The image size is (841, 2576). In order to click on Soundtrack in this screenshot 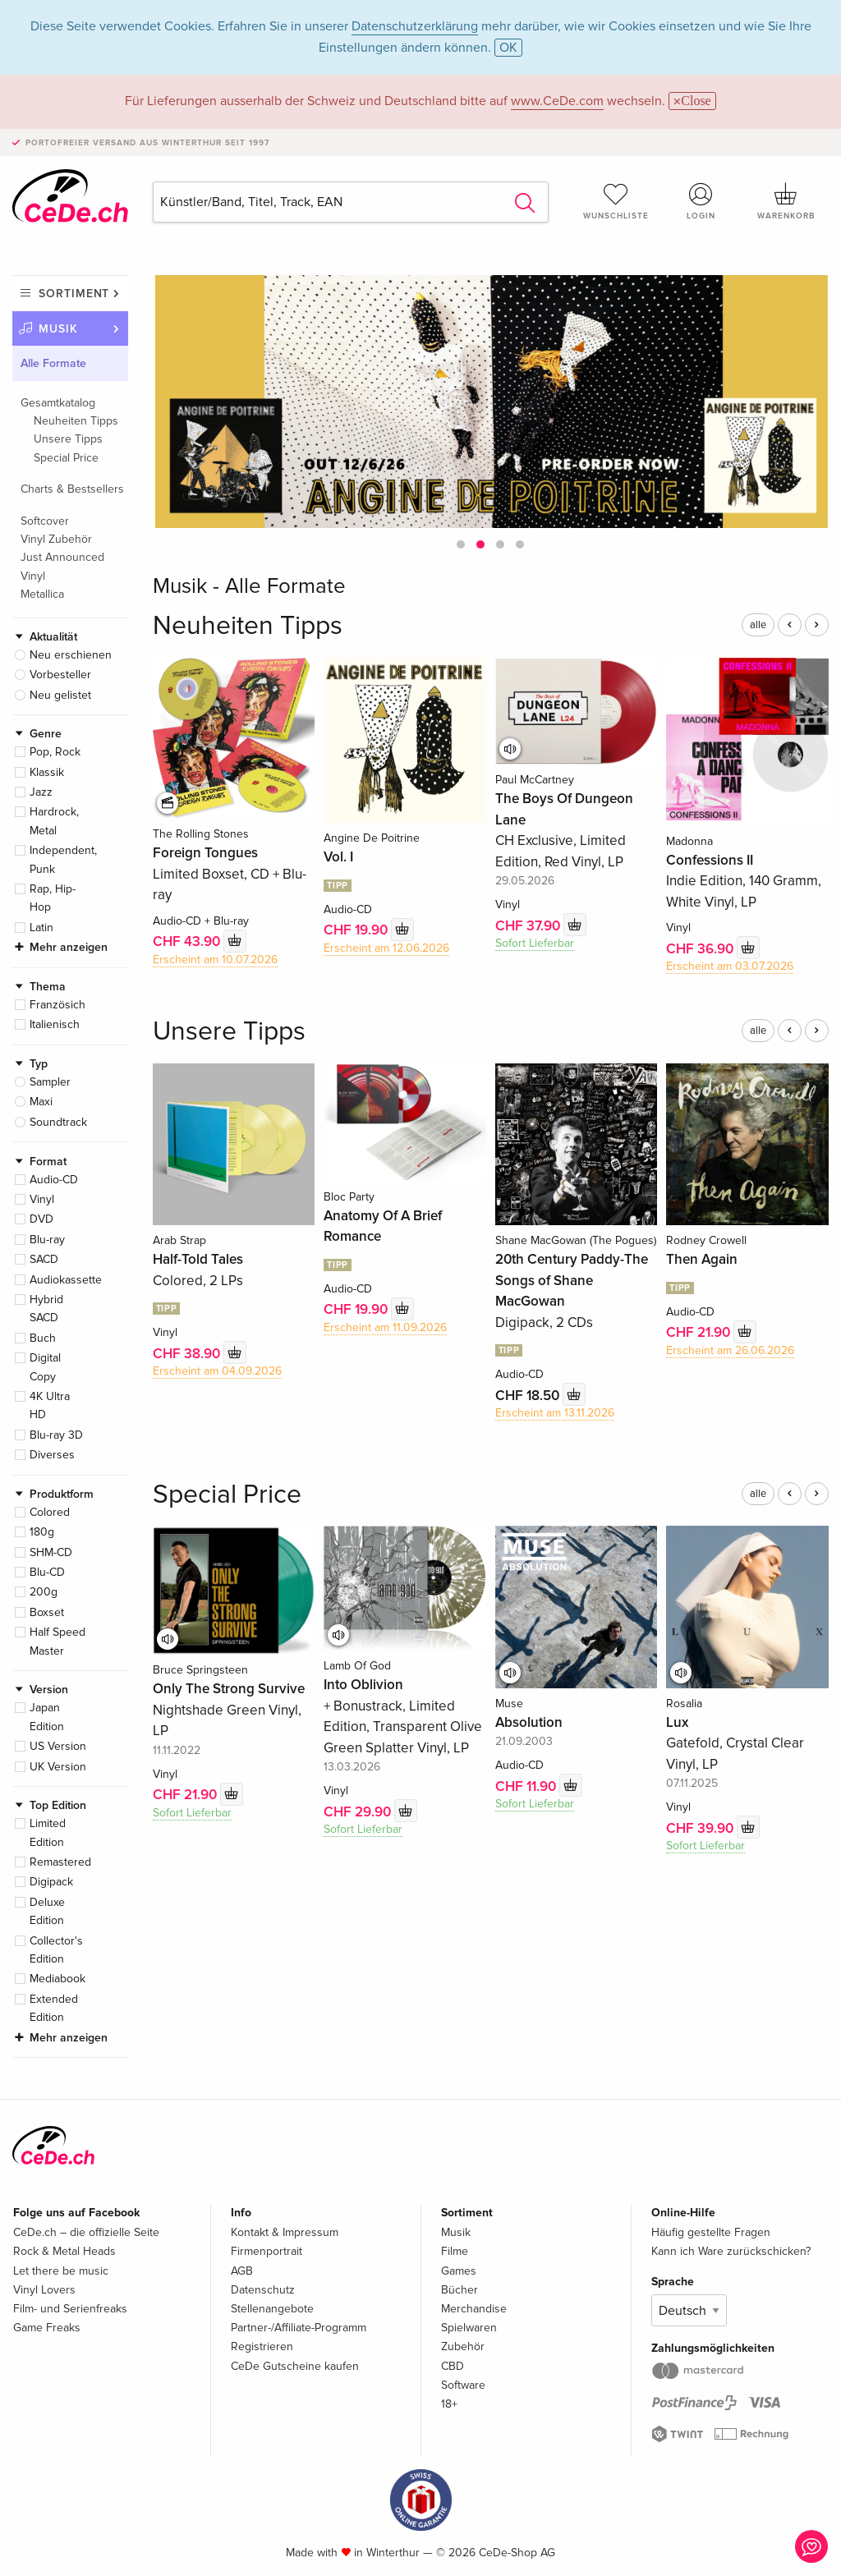, I will do `click(58, 1122)`.